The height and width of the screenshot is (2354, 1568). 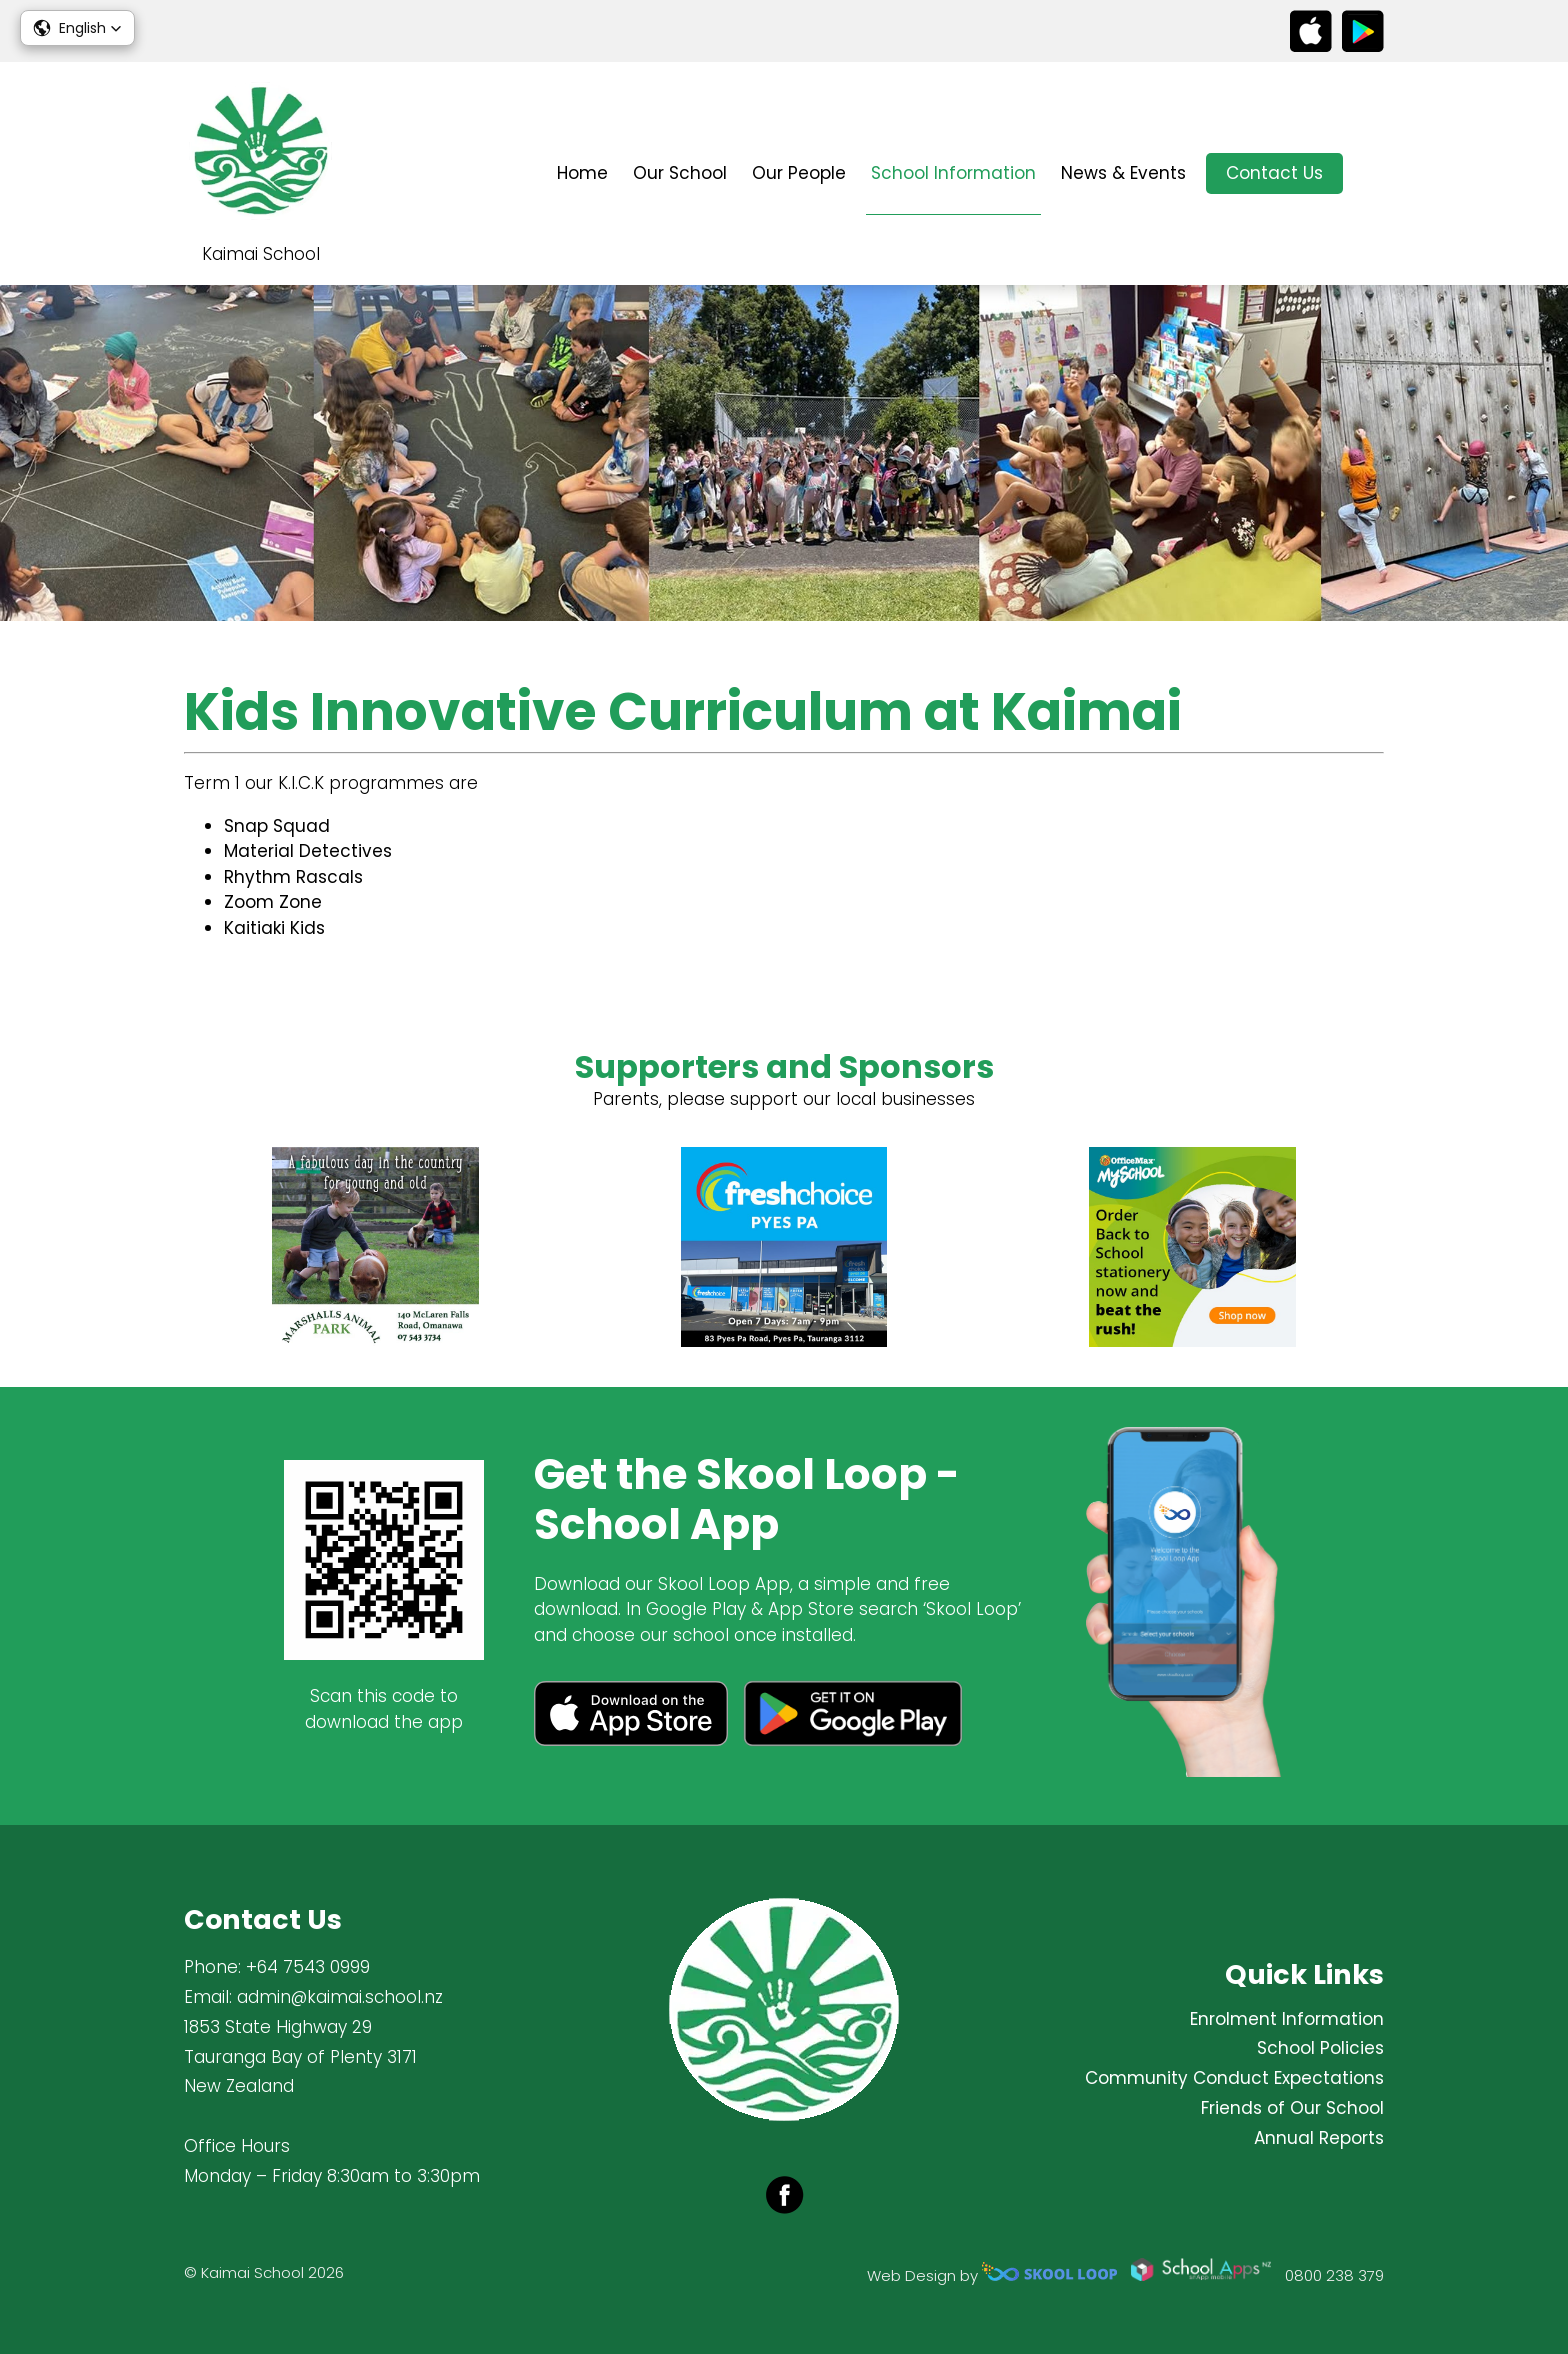 What do you see at coordinates (953, 173) in the screenshot?
I see `School Information` at bounding box center [953, 173].